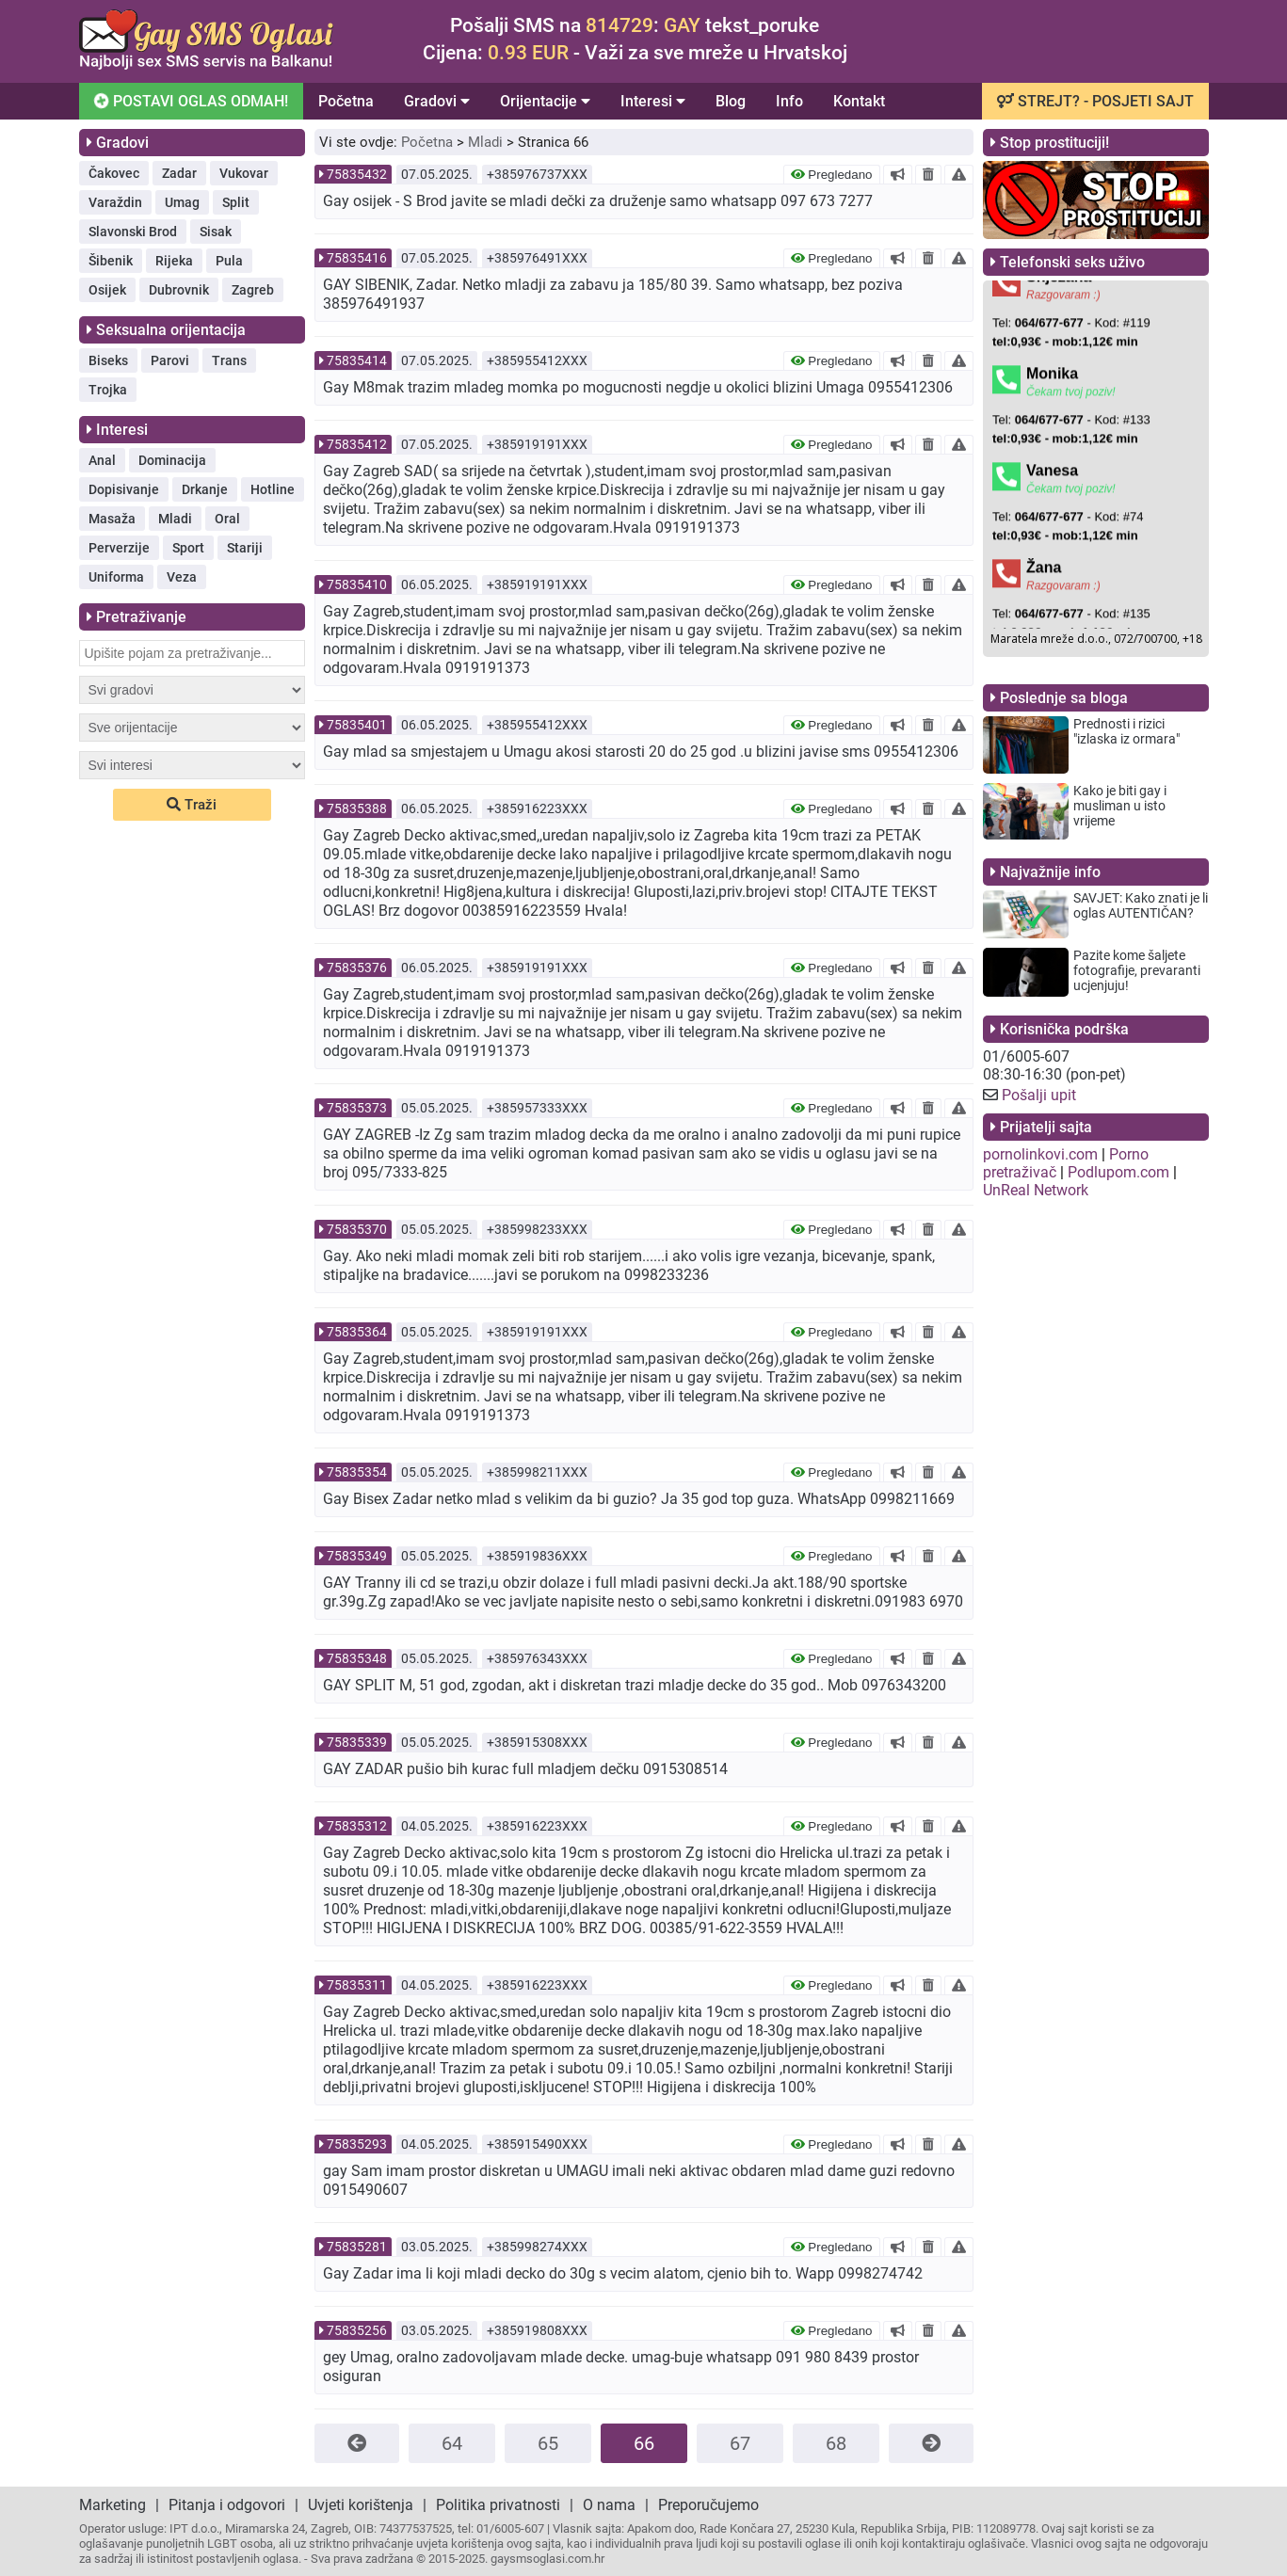  I want to click on Split, so click(235, 202).